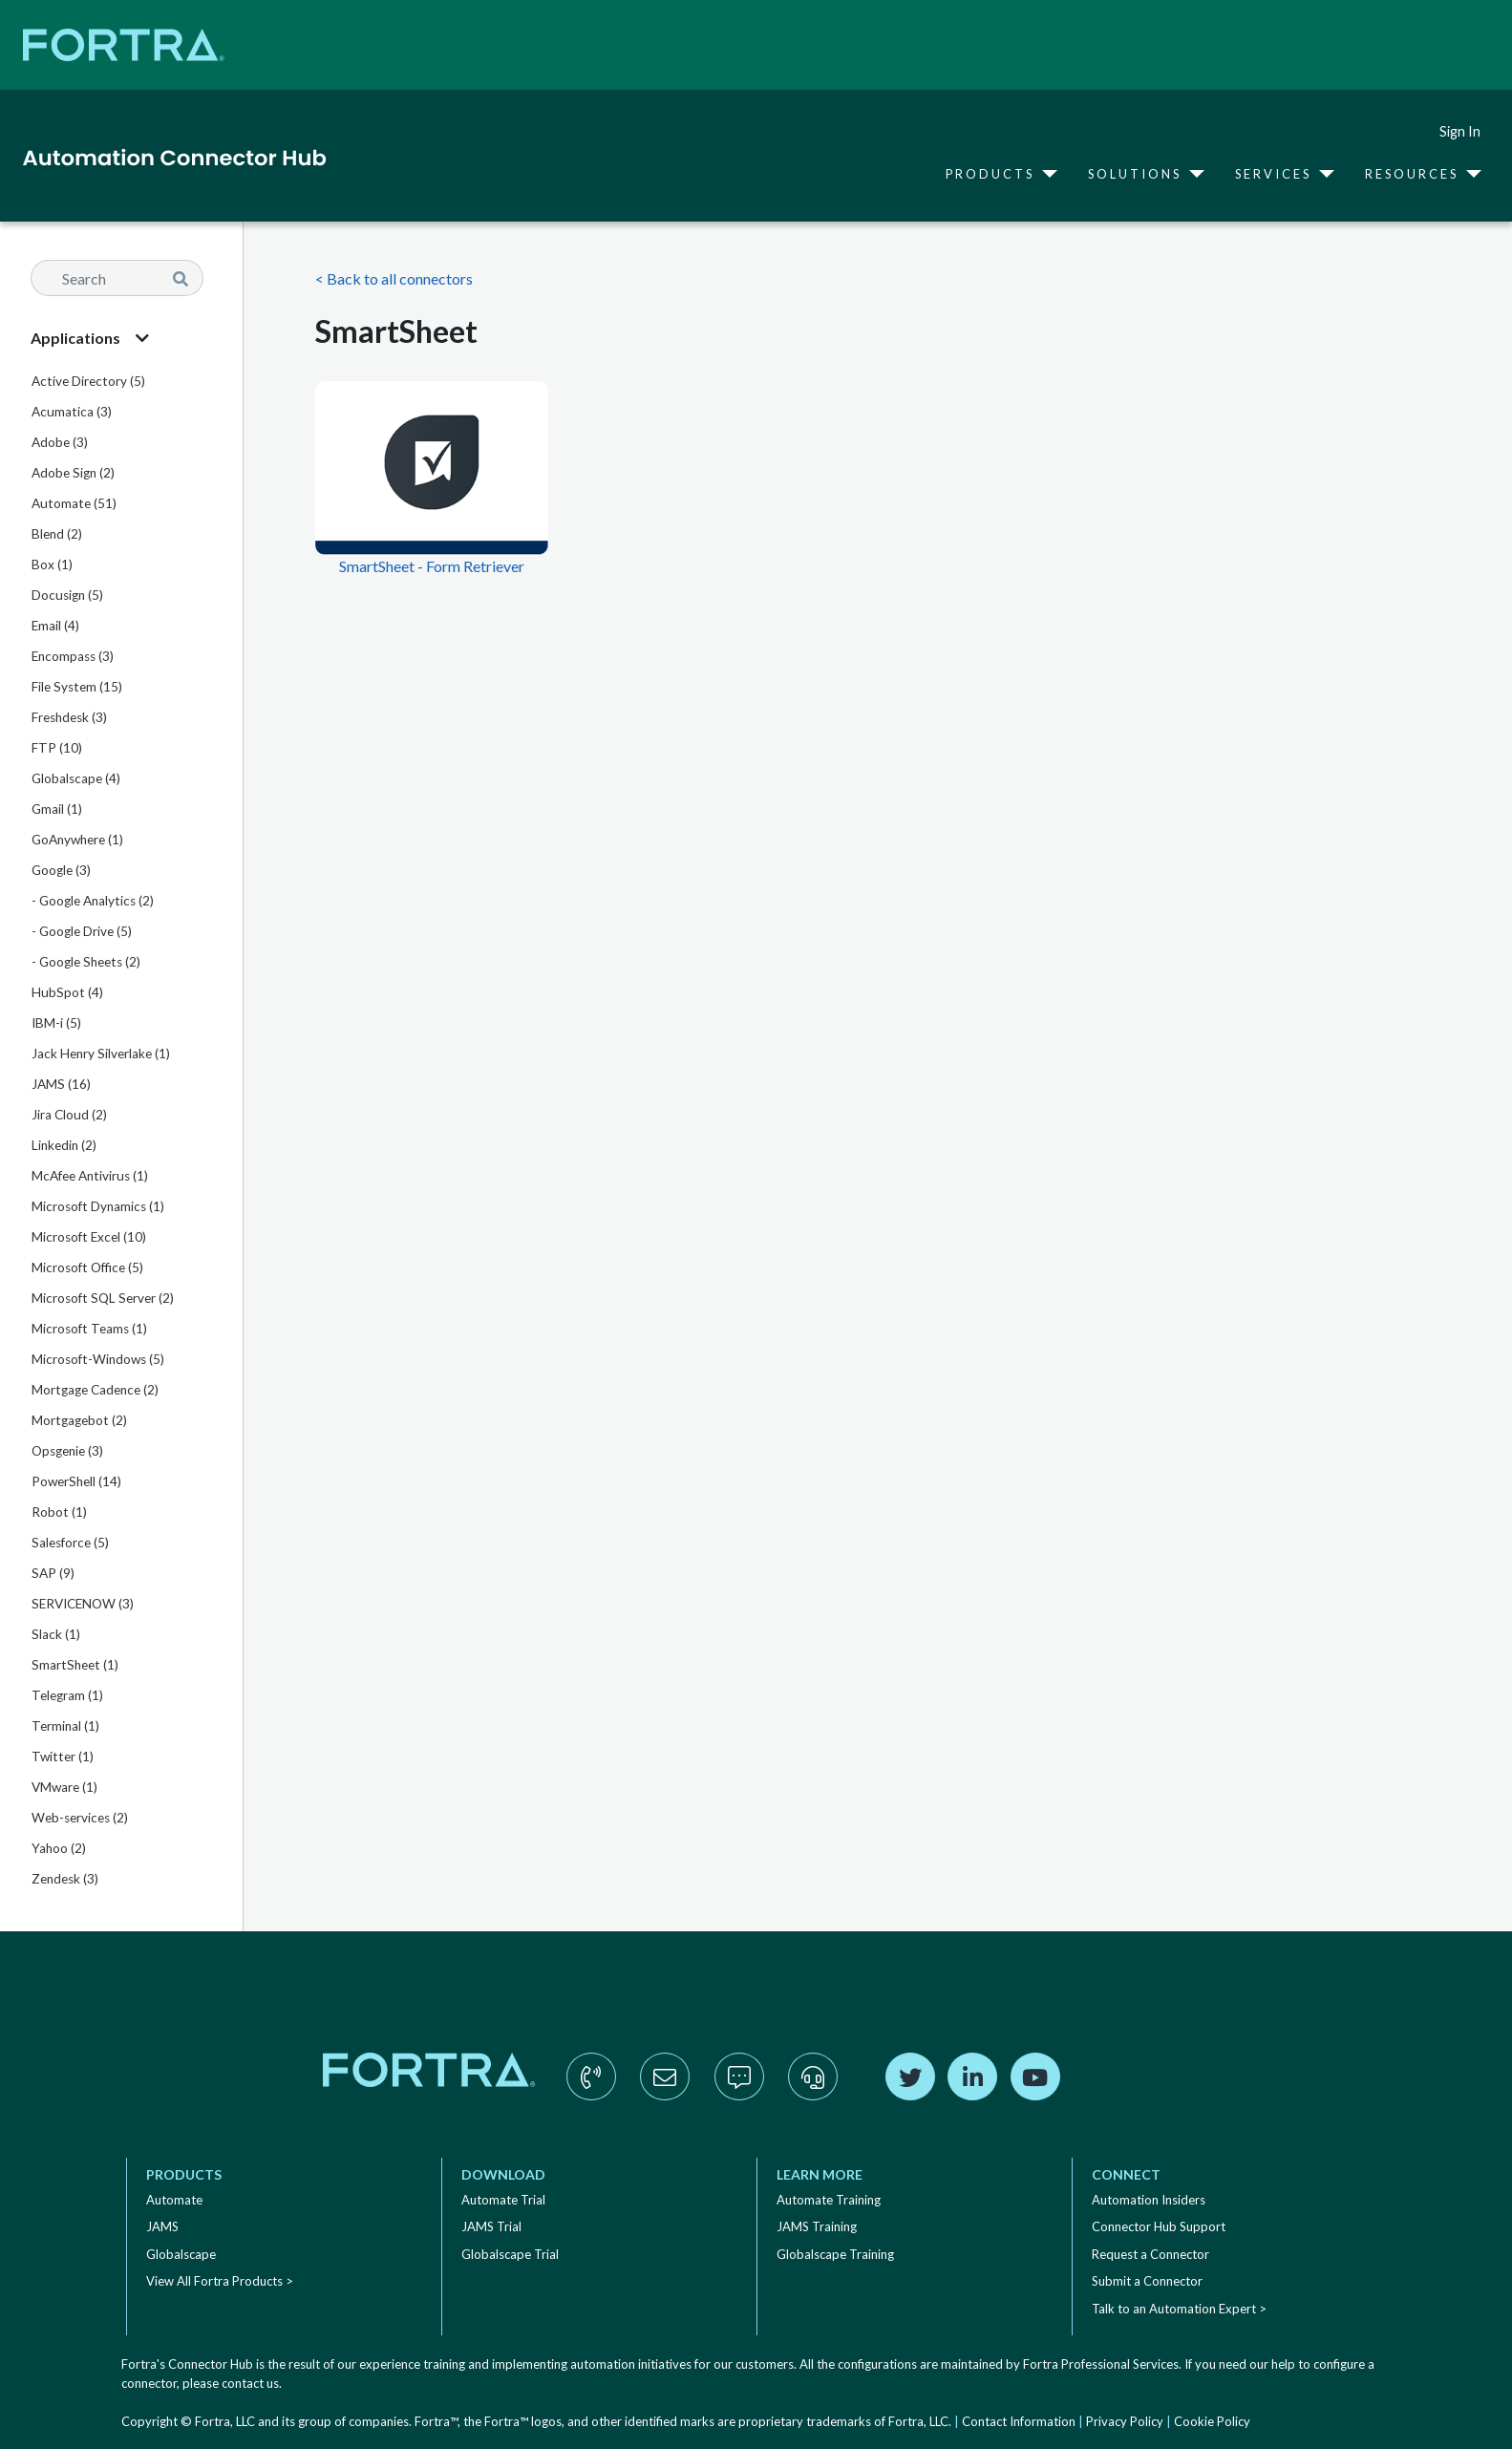  Describe the element at coordinates (90, 1175) in the screenshot. I see `McAfee Antivirus (1)` at that location.